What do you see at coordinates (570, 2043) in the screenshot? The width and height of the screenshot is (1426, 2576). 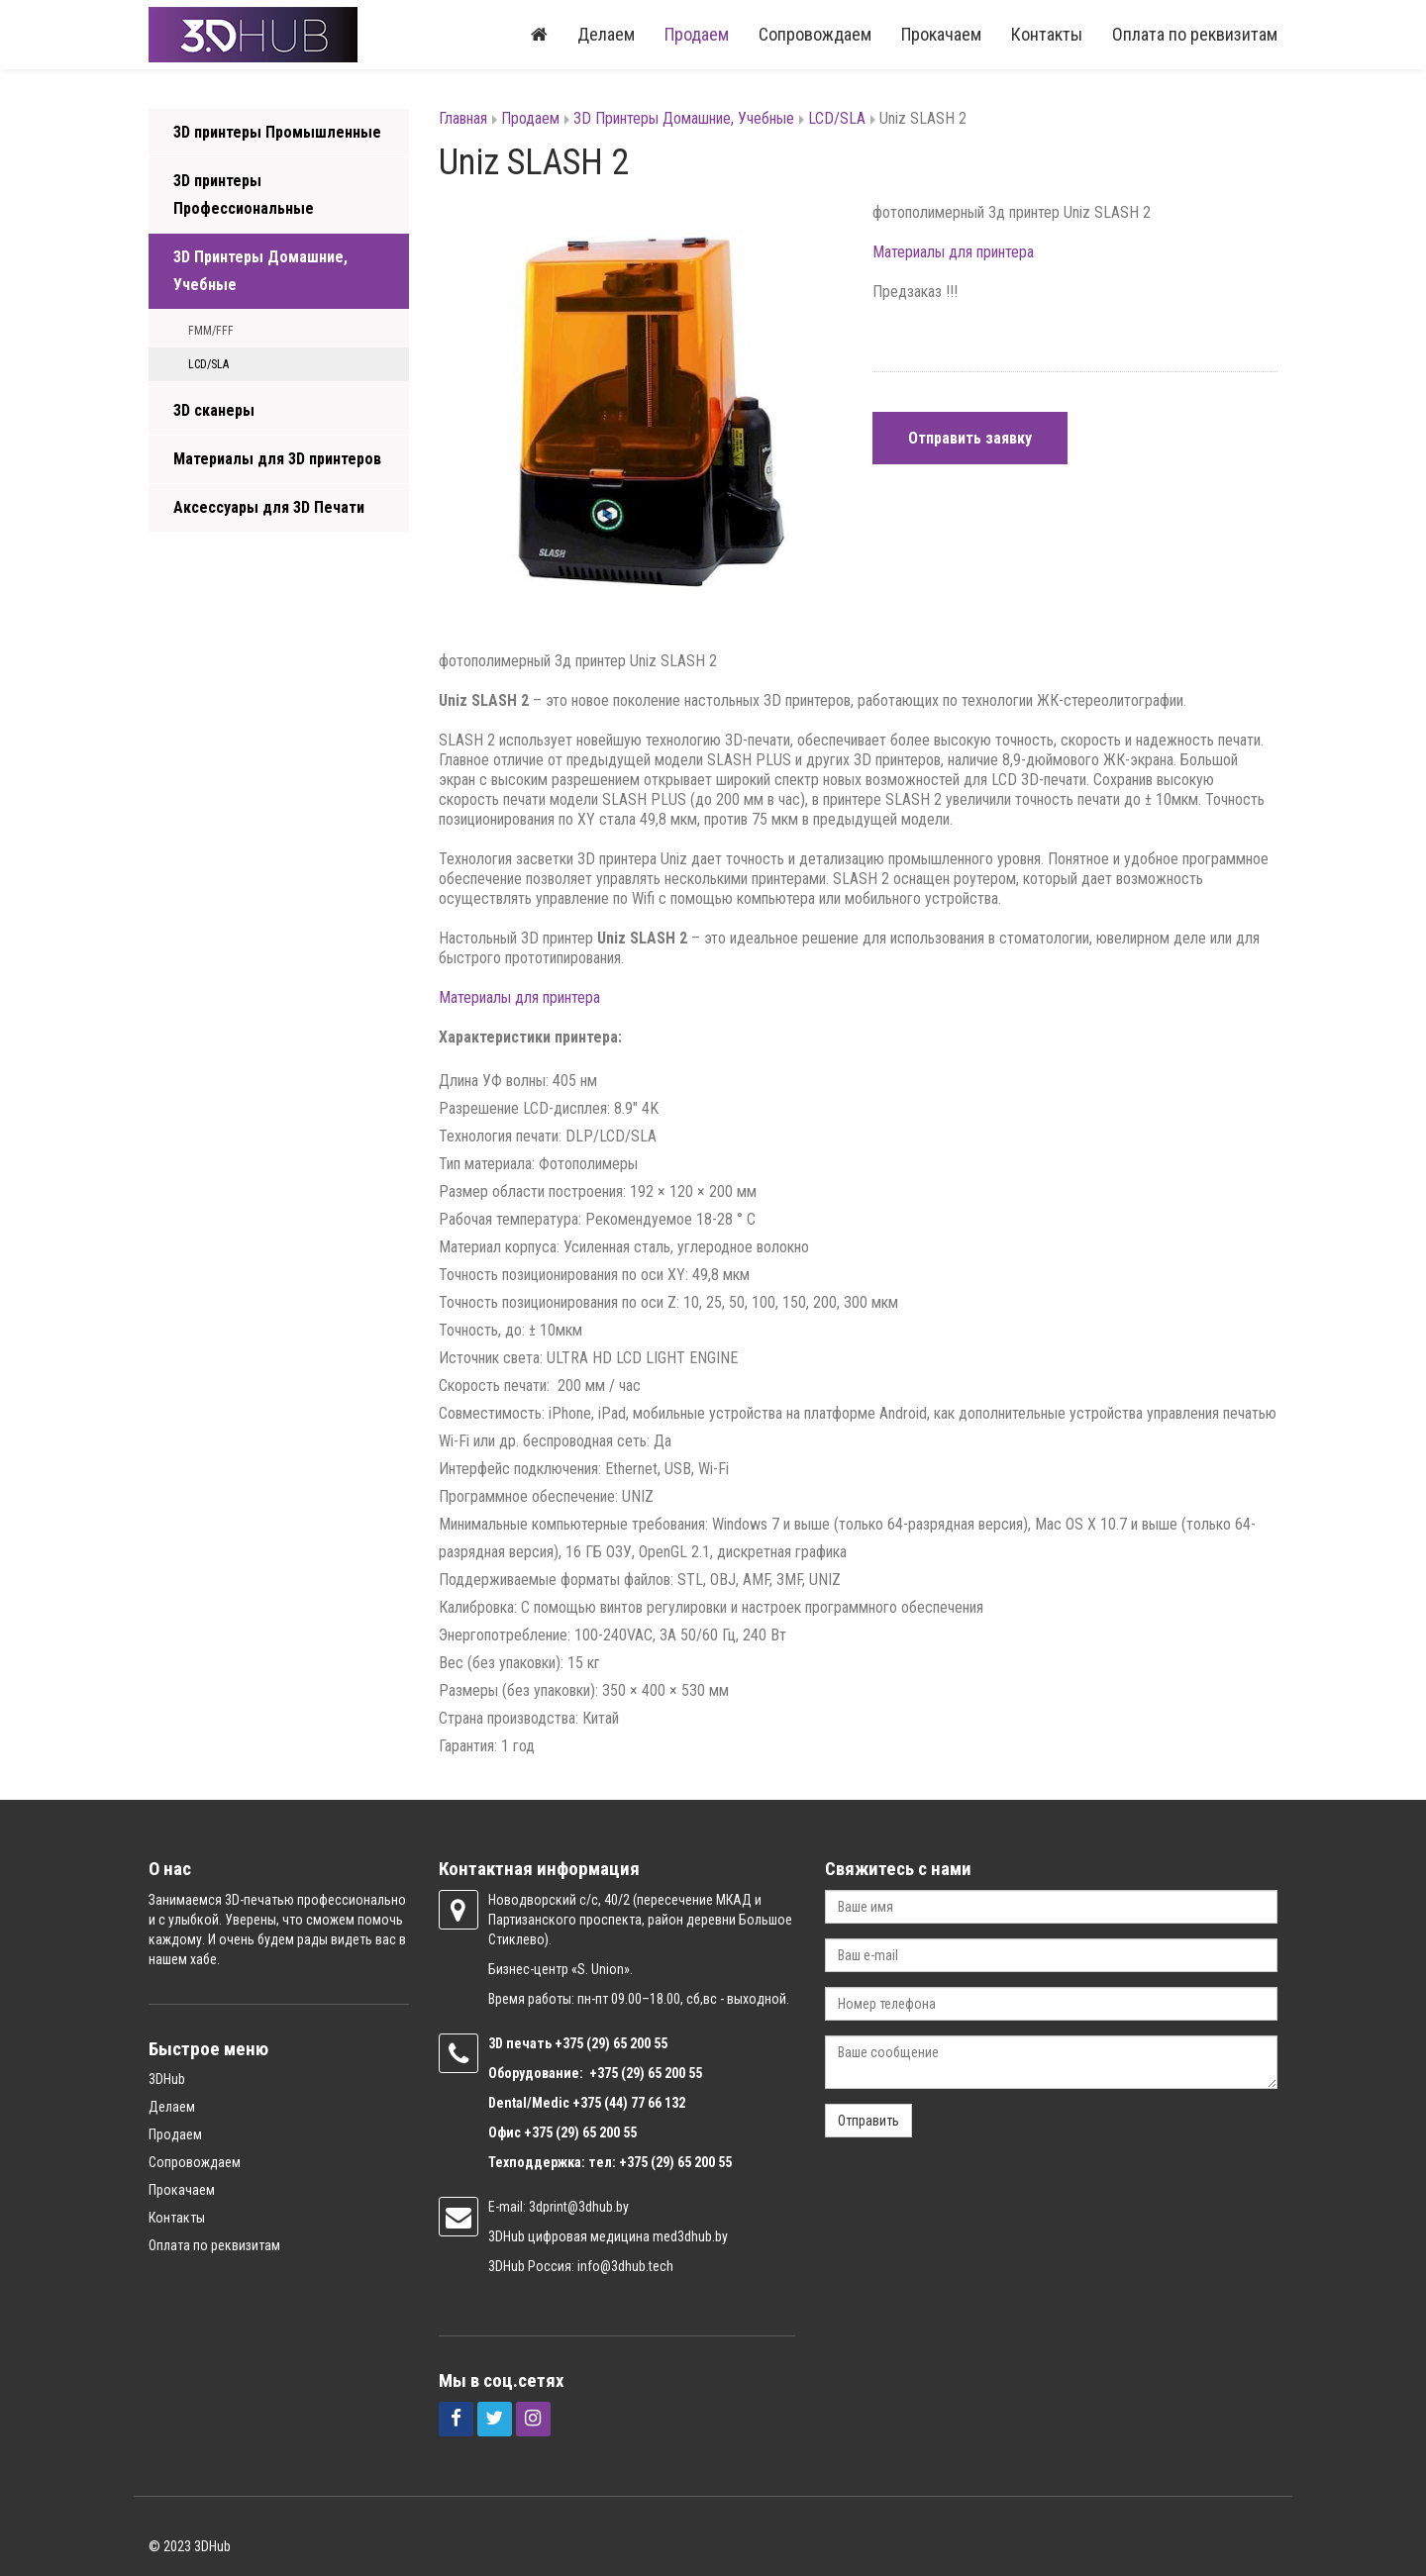 I see `+375` at bounding box center [570, 2043].